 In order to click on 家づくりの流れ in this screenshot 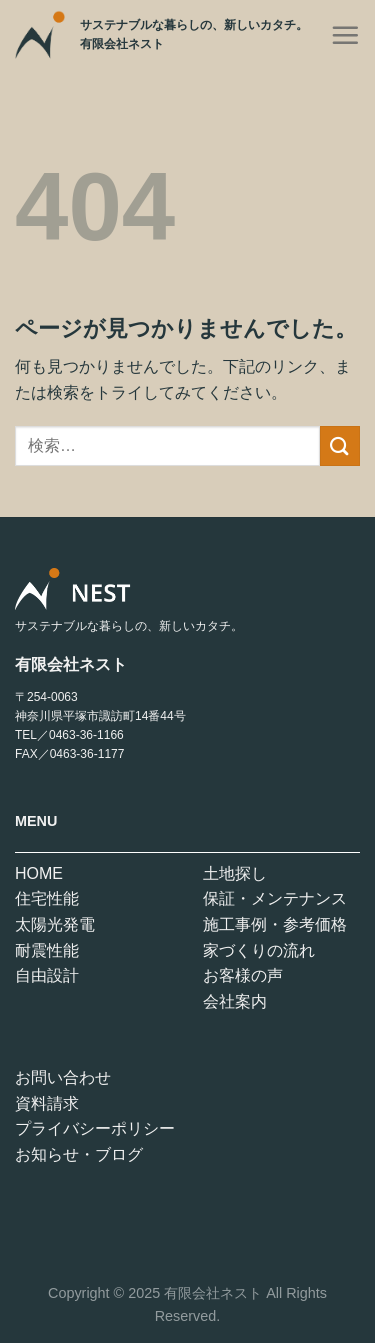, I will do `click(259, 950)`.